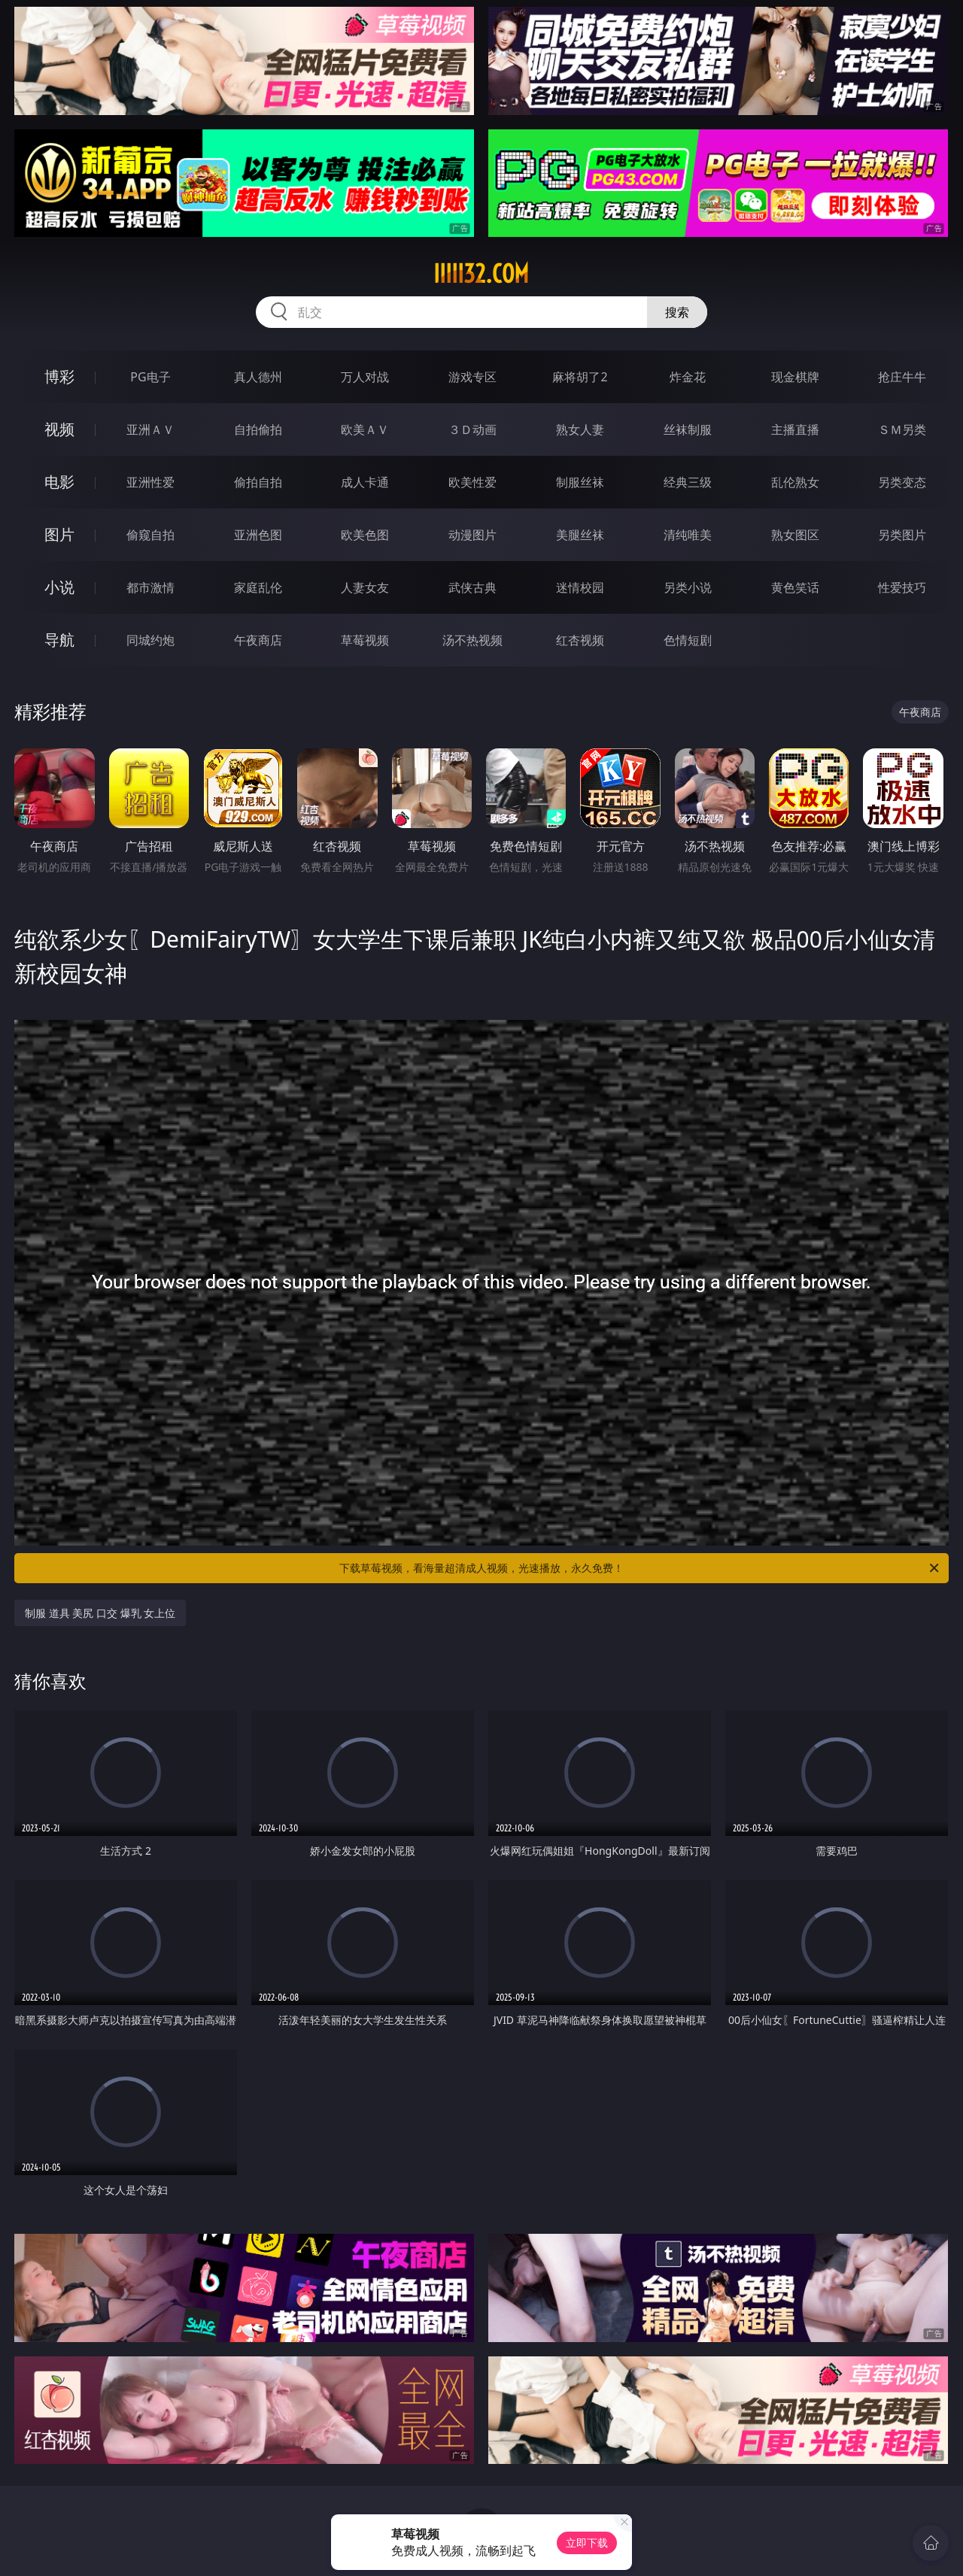 The width and height of the screenshot is (963, 2576). Describe the element at coordinates (688, 587) in the screenshot. I see `另类小说` at that location.